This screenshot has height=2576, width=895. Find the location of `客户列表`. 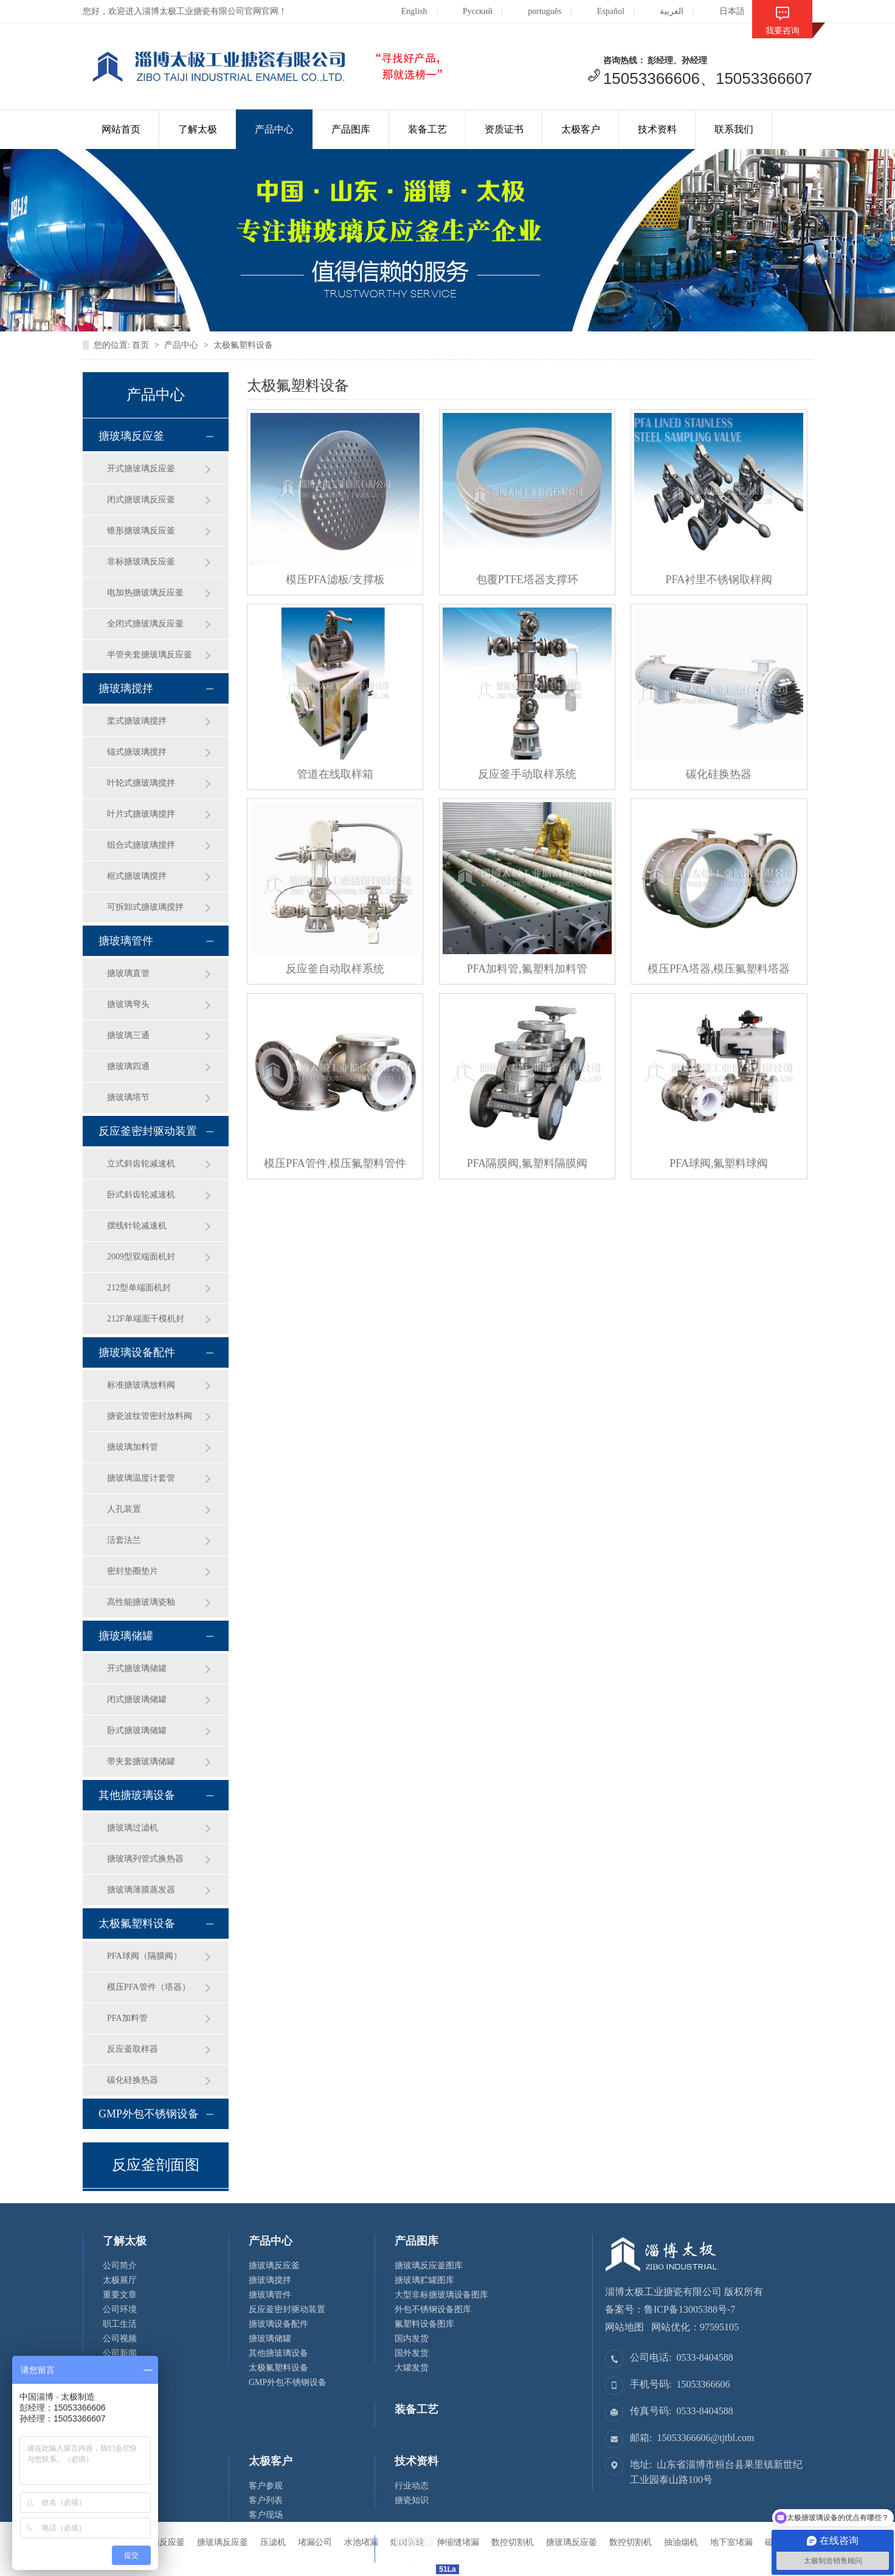

客户列表 is located at coordinates (266, 2500).